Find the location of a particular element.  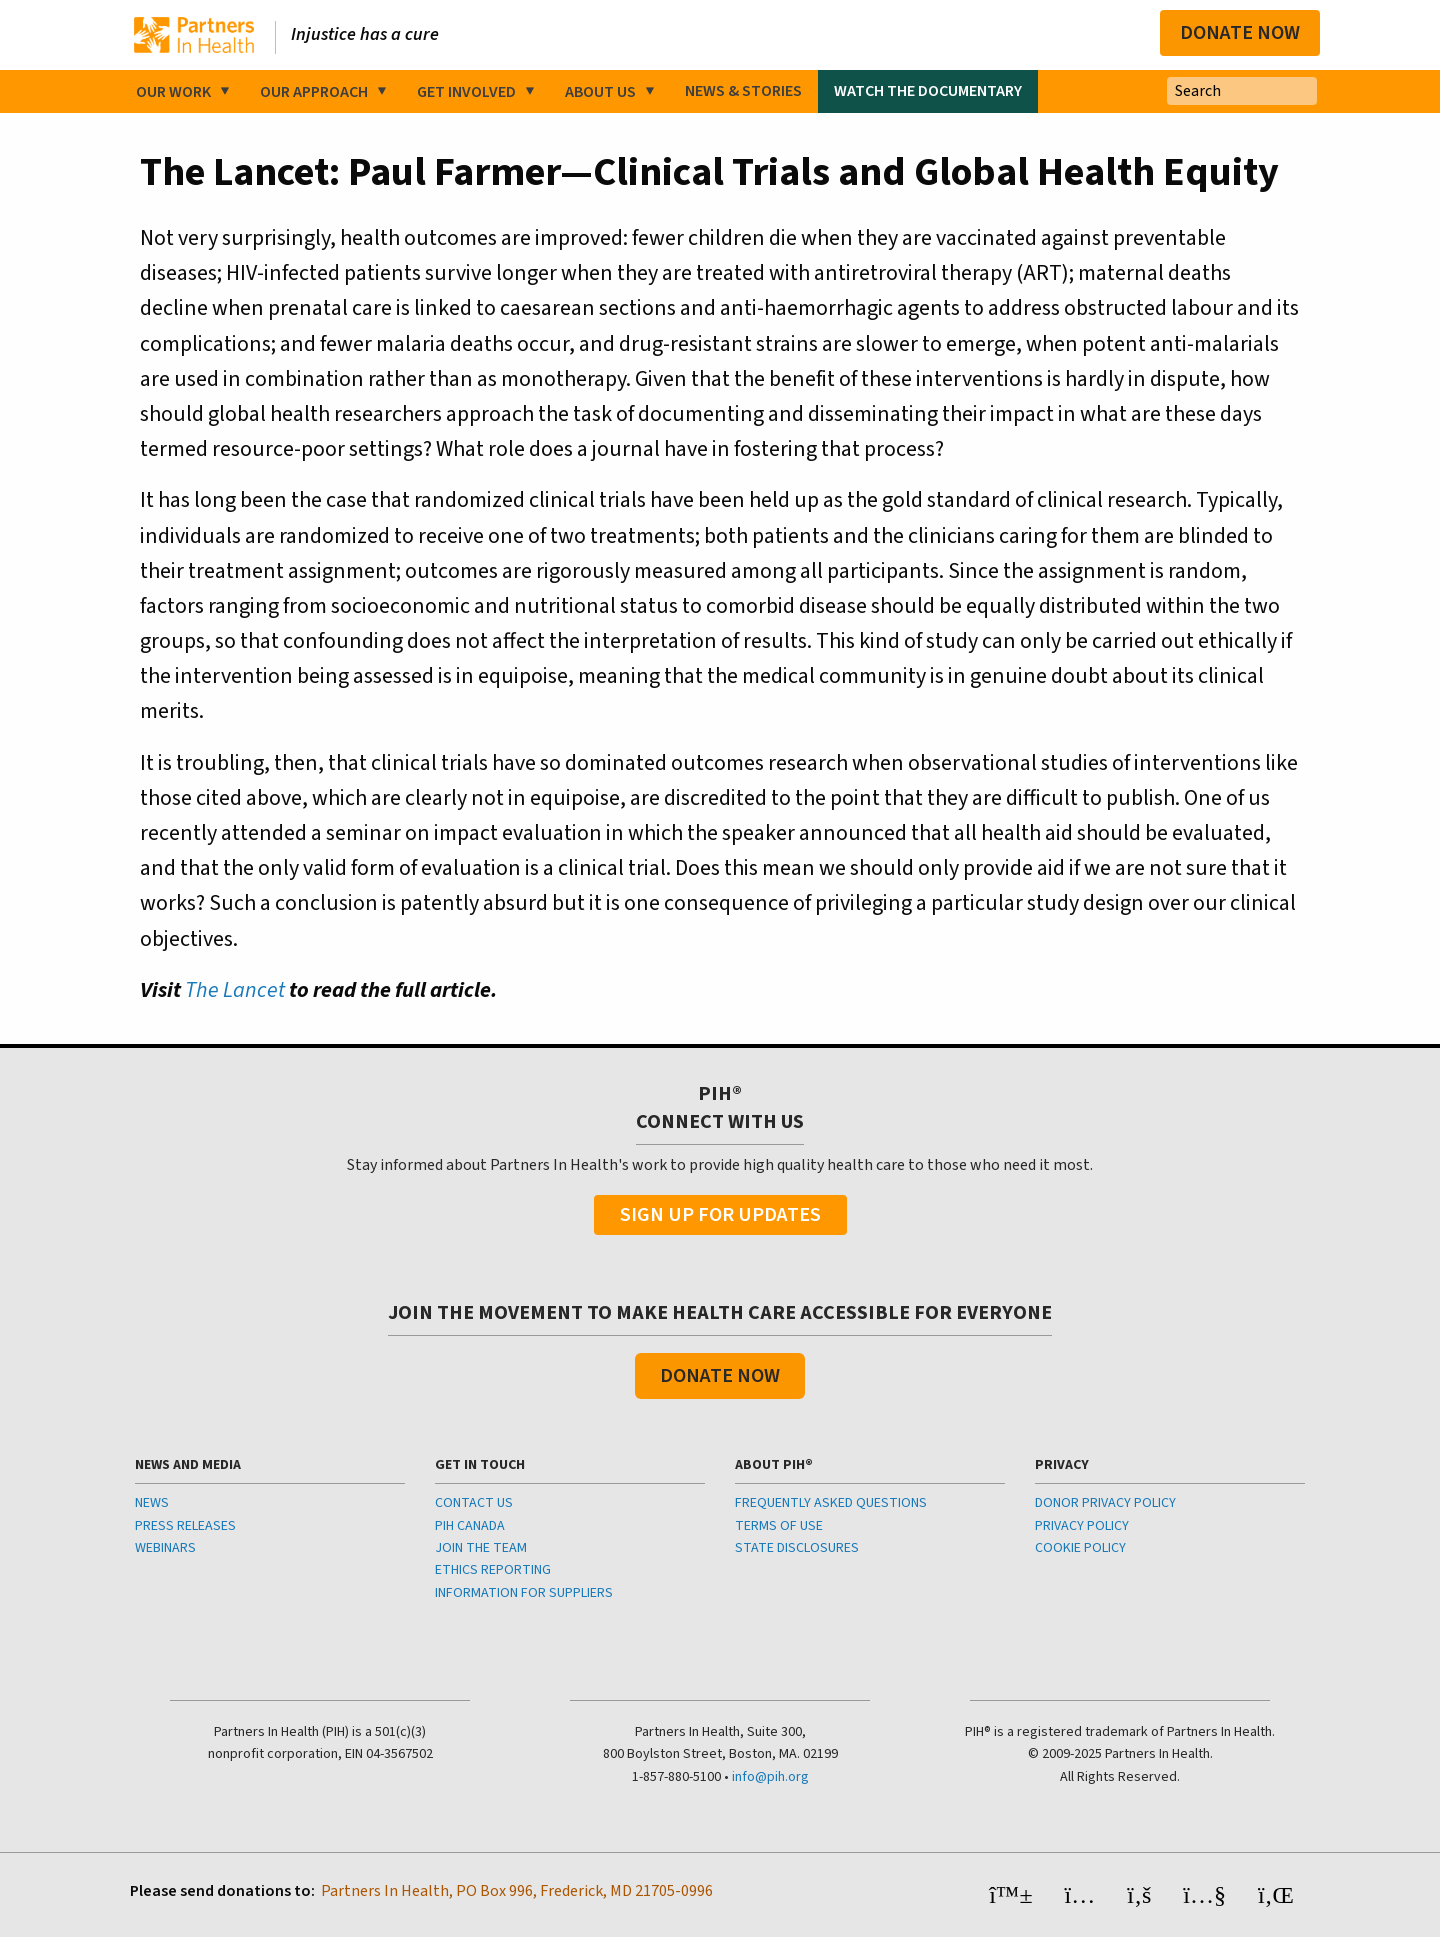

FREQUENTLY ASKED QUESTIONS is located at coordinates (831, 1503).